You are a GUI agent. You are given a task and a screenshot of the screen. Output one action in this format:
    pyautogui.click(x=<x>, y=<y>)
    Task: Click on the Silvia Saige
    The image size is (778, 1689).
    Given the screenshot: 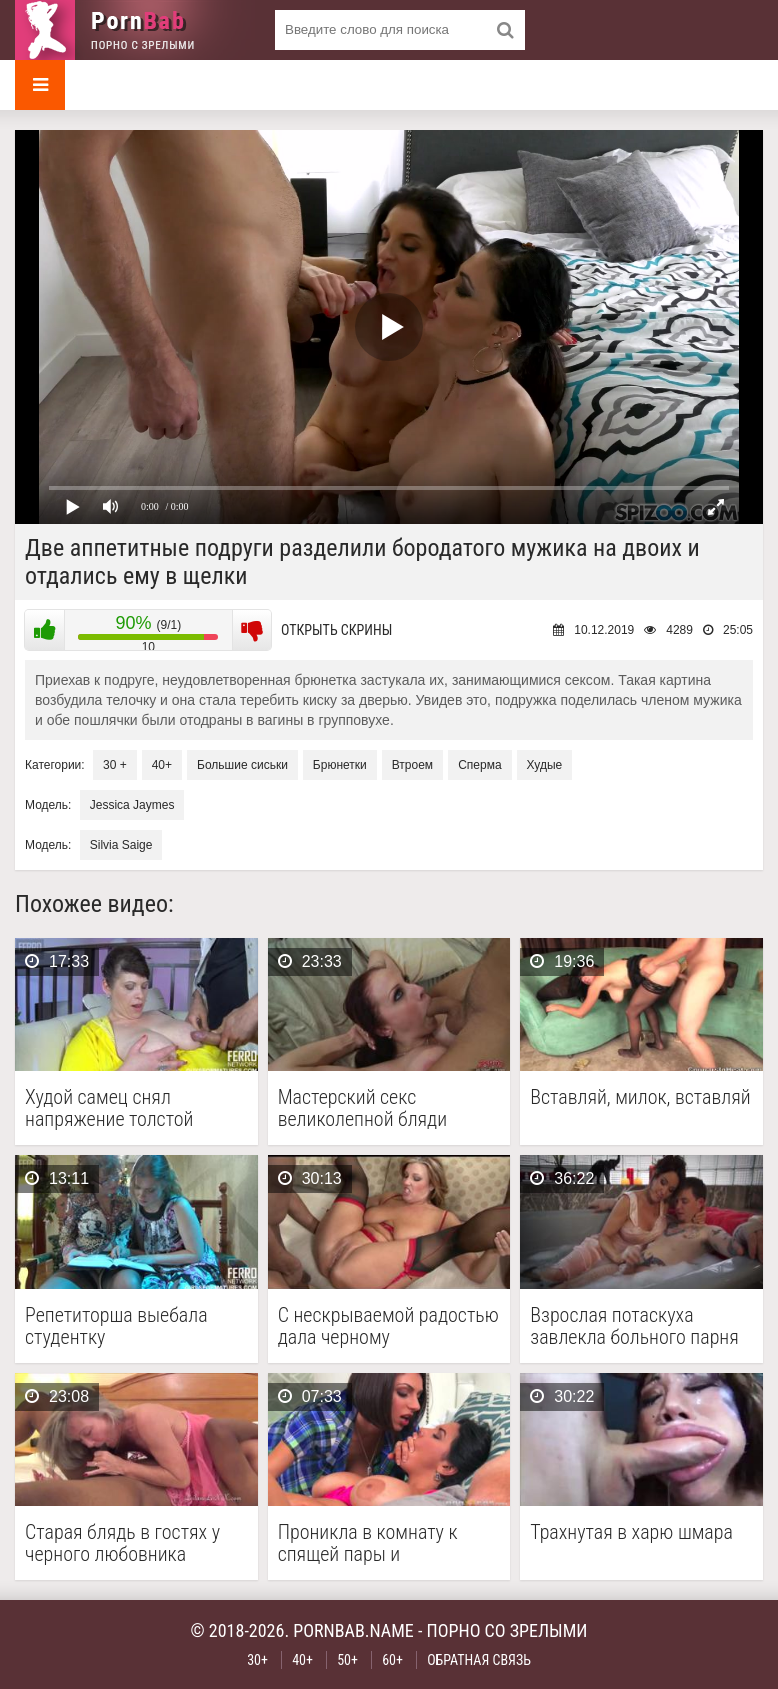 What is the action you would take?
    pyautogui.click(x=121, y=845)
    